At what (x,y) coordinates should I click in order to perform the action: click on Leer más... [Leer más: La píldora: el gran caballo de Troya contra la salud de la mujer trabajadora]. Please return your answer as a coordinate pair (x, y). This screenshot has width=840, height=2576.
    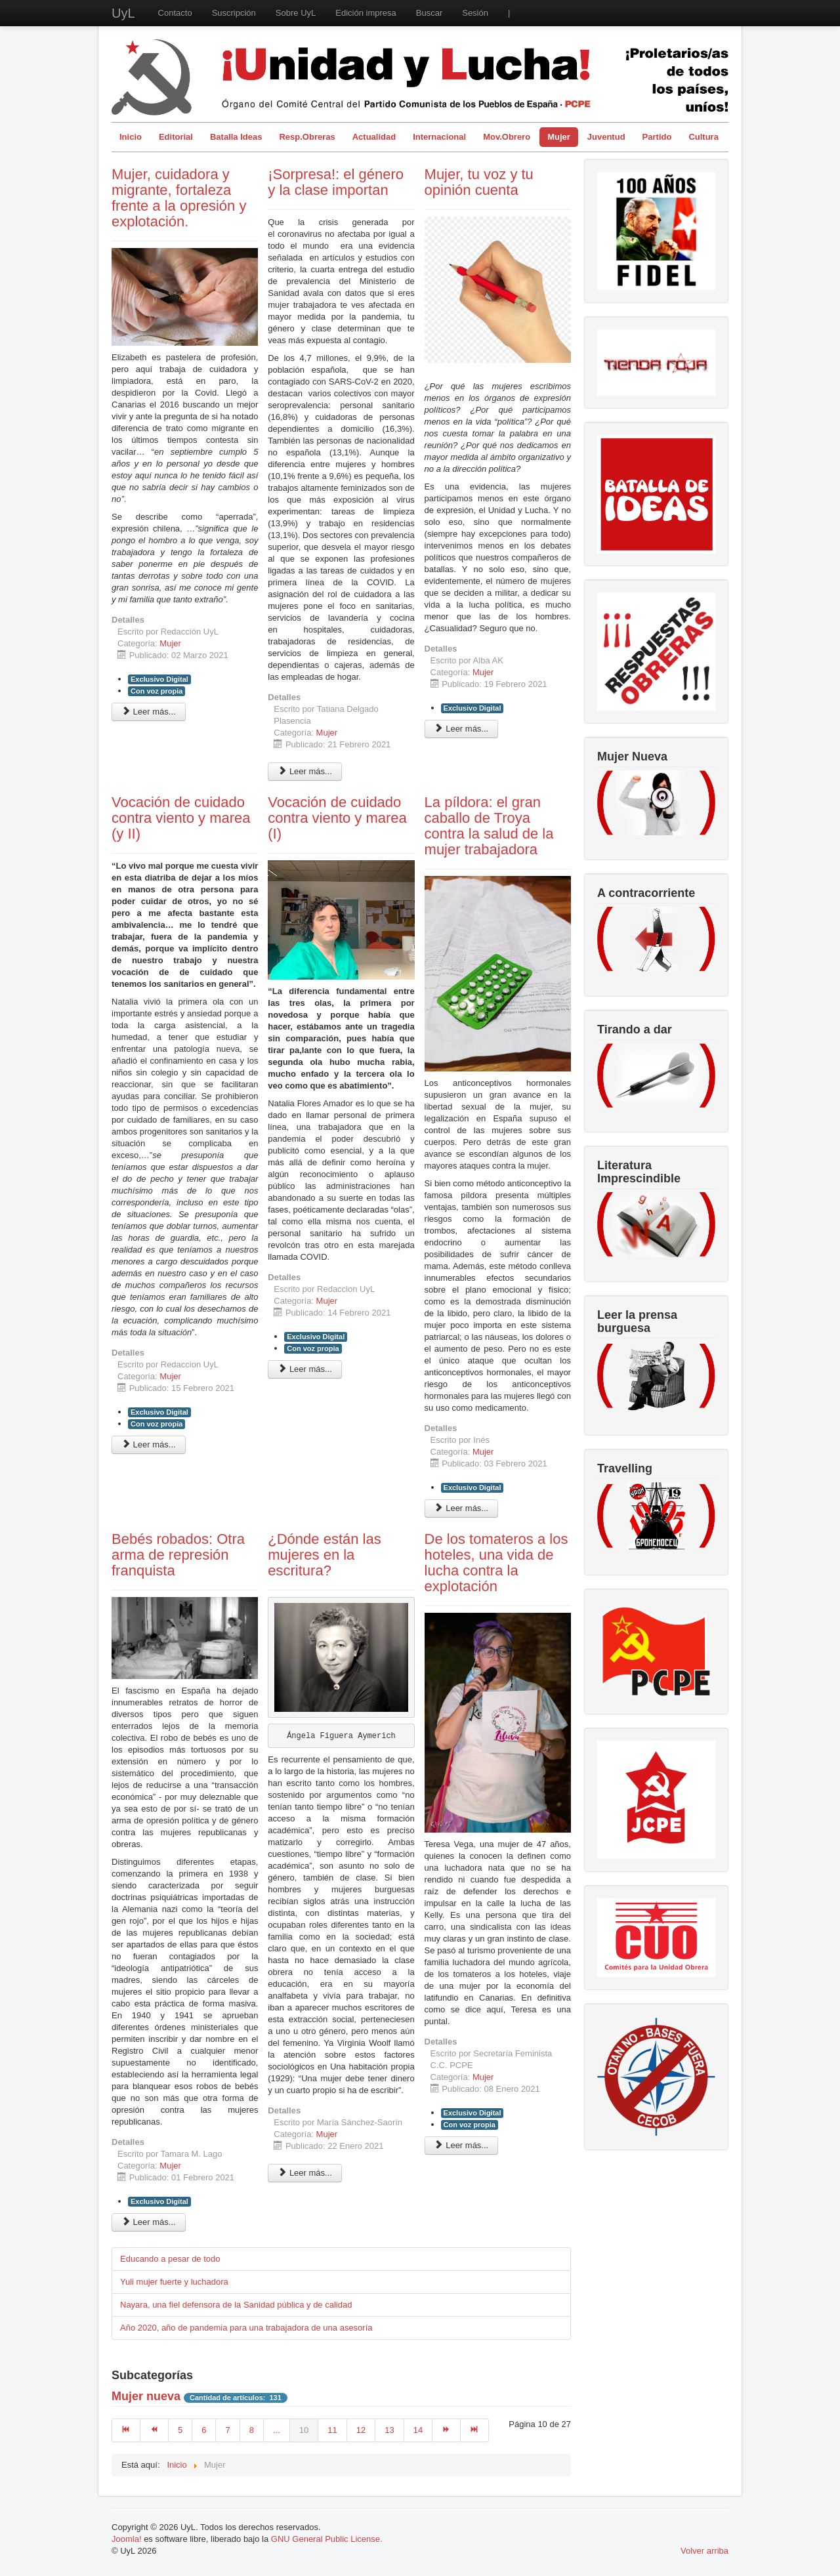
    Looking at the image, I should click on (461, 1508).